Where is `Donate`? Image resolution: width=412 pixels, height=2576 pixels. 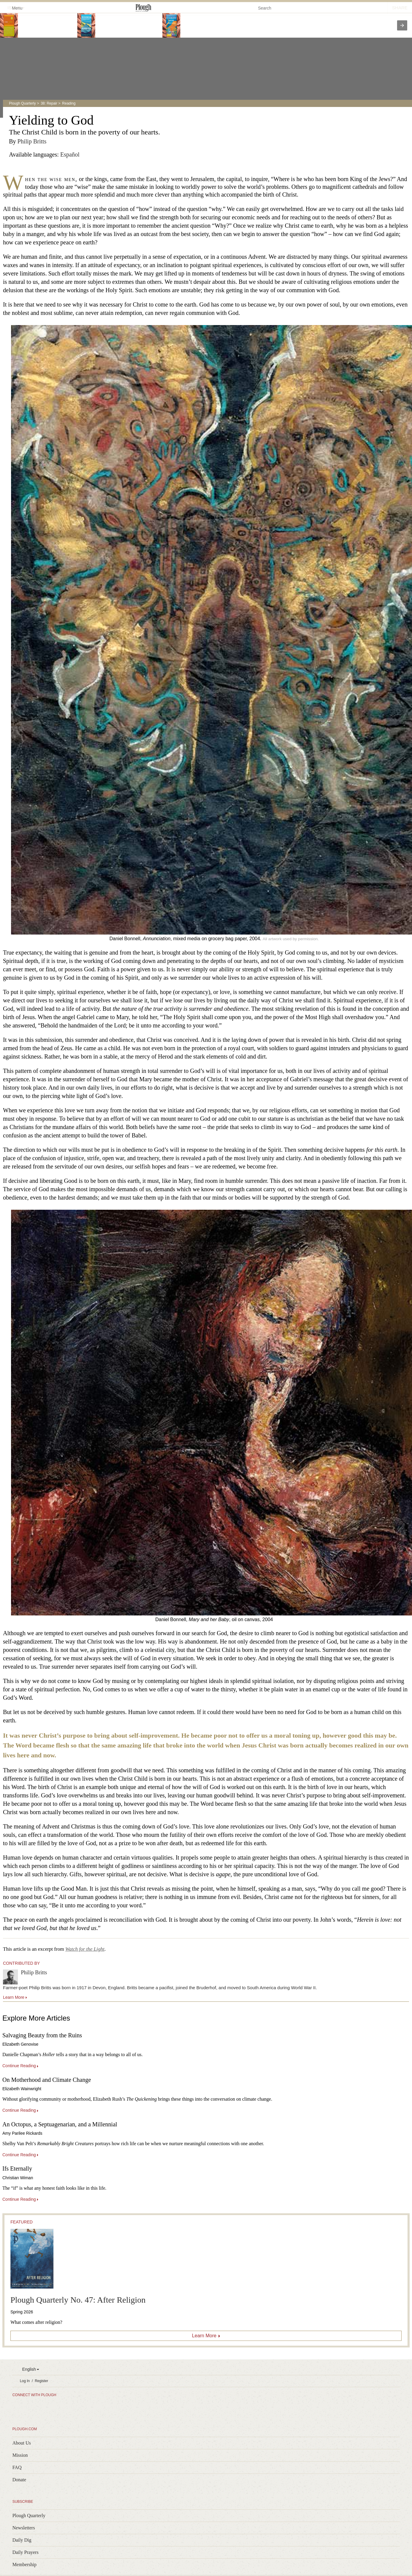 Donate is located at coordinates (19, 2479).